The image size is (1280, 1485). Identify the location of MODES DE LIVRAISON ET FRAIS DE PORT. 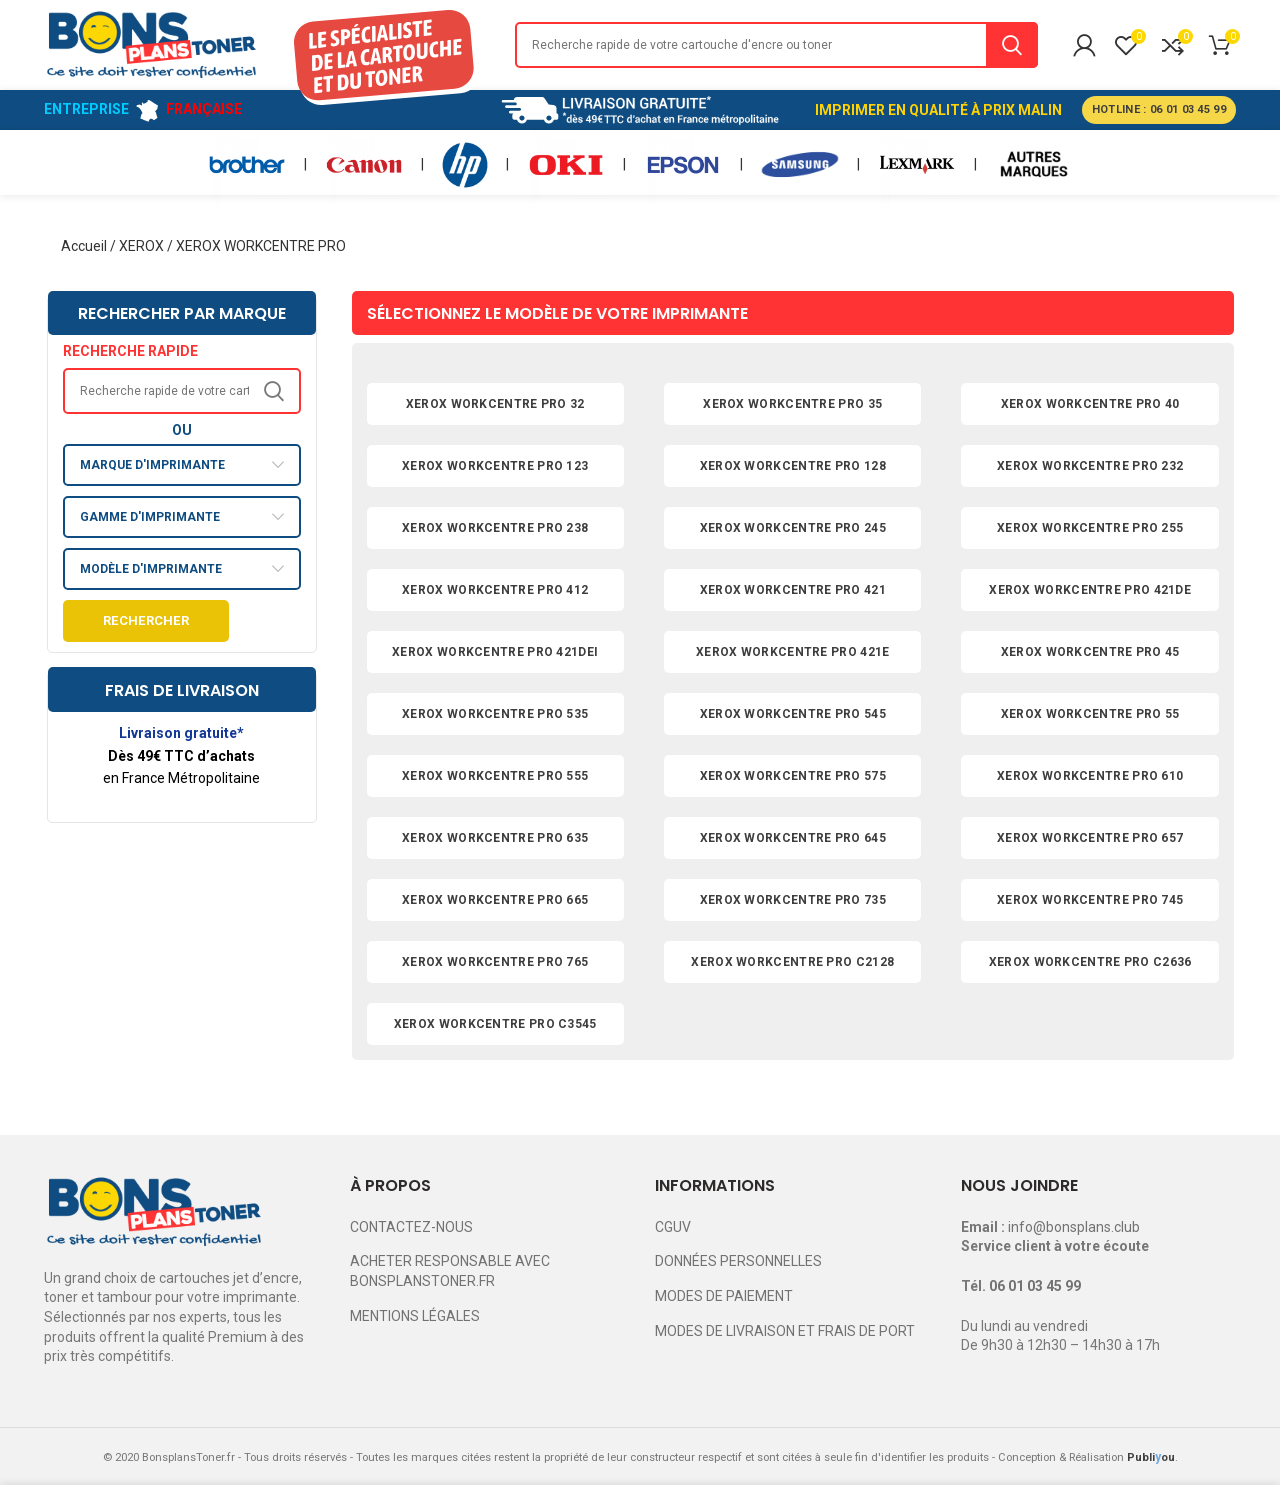
(785, 1331).